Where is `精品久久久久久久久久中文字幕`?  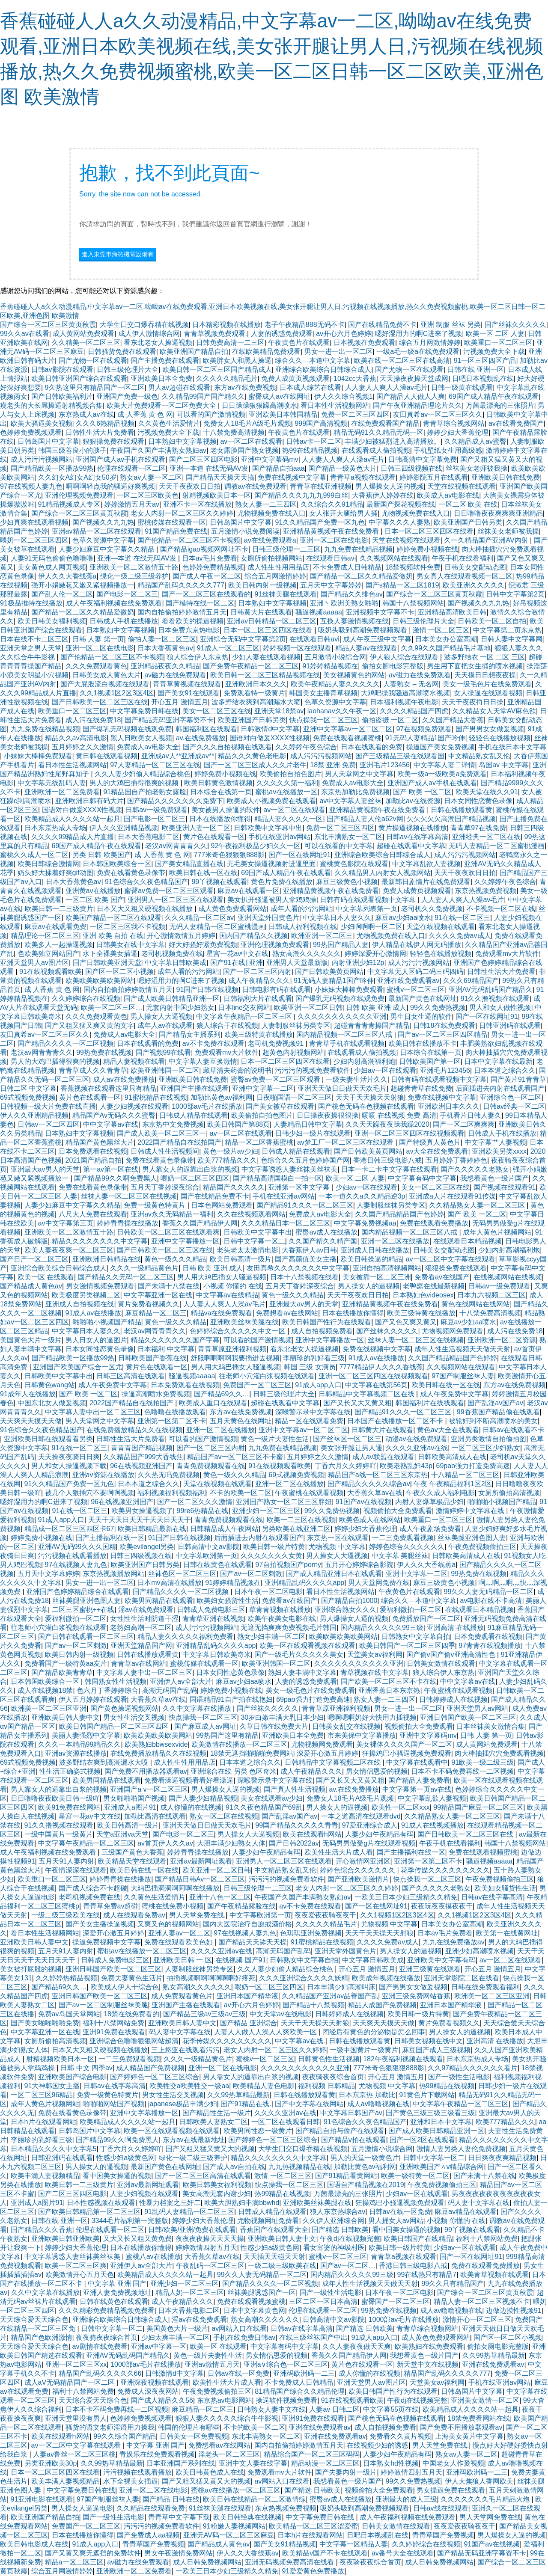
精品久久久久久久久久中文字幕 is located at coordinates (100, 1241).